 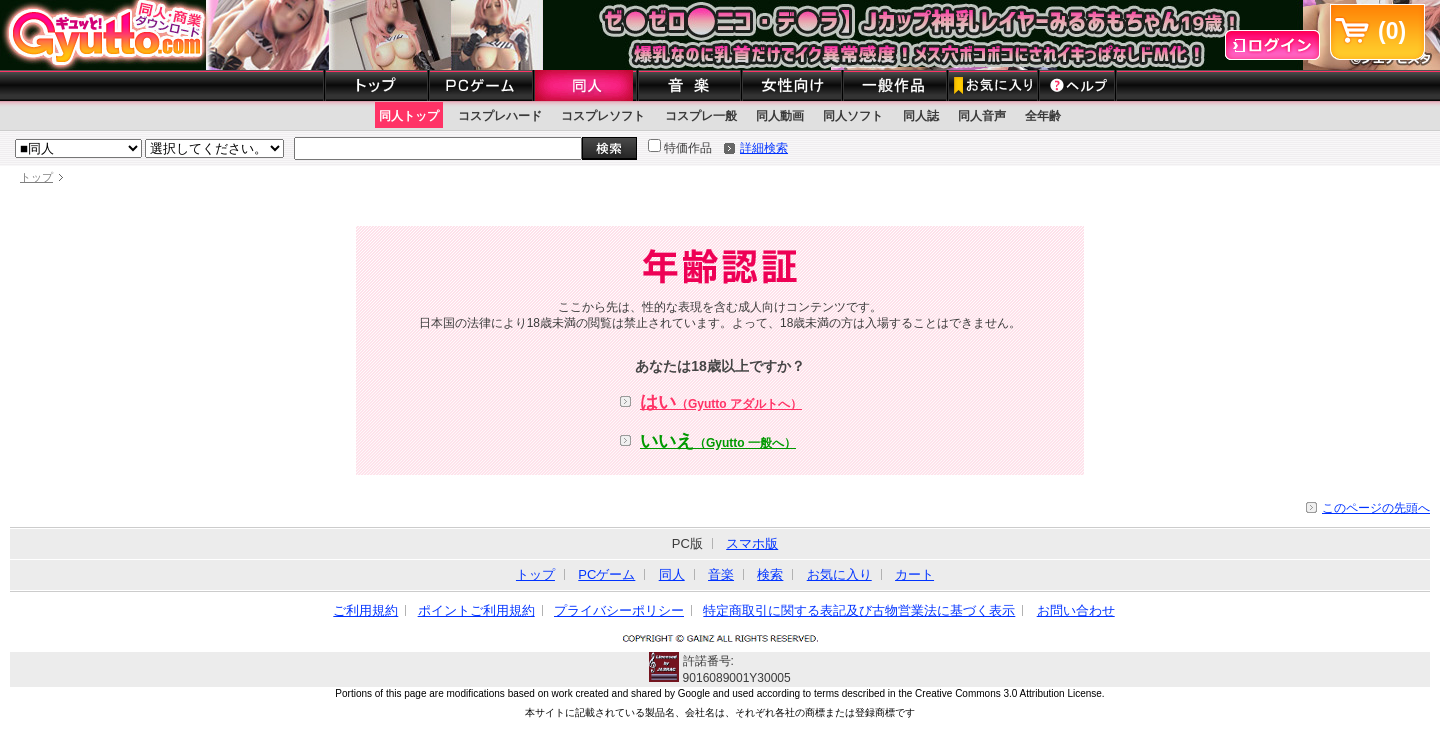 What do you see at coordinates (764, 148) in the screenshot?
I see `詳細検索` at bounding box center [764, 148].